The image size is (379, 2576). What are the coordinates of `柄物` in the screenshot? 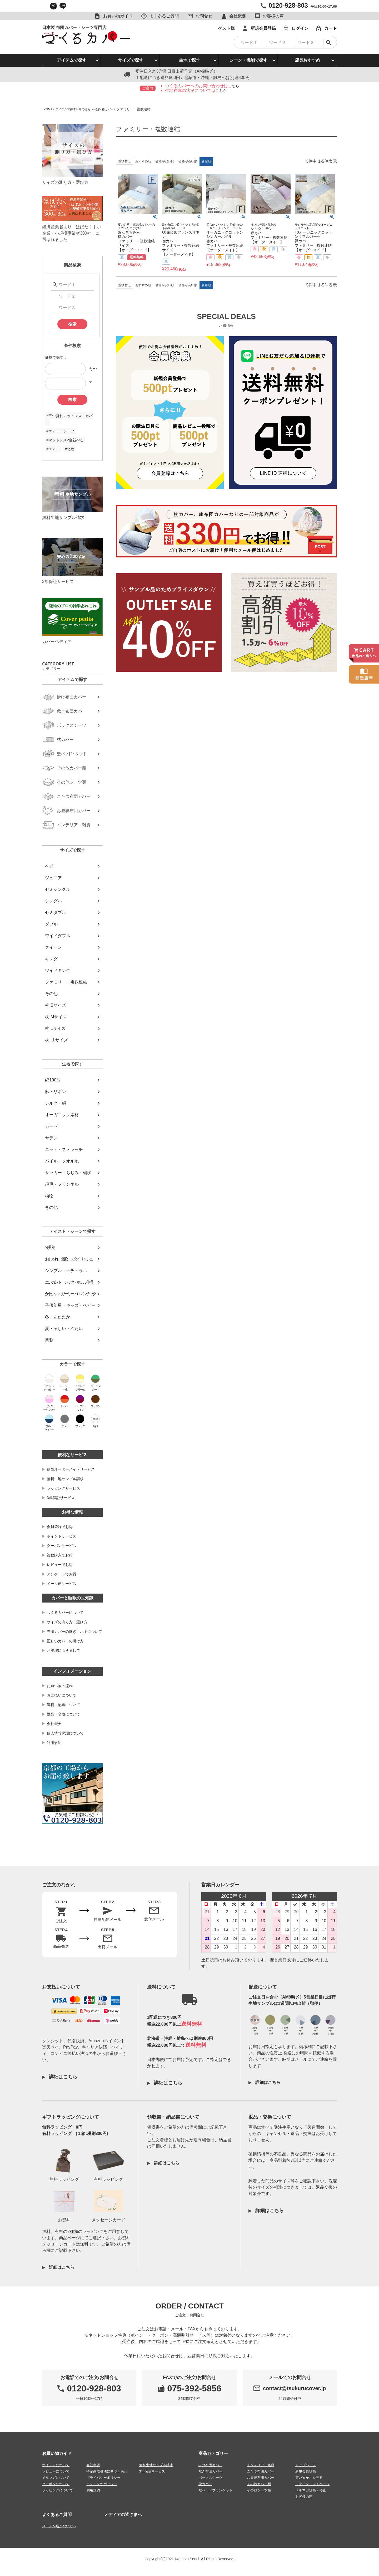 It's located at (49, 1196).